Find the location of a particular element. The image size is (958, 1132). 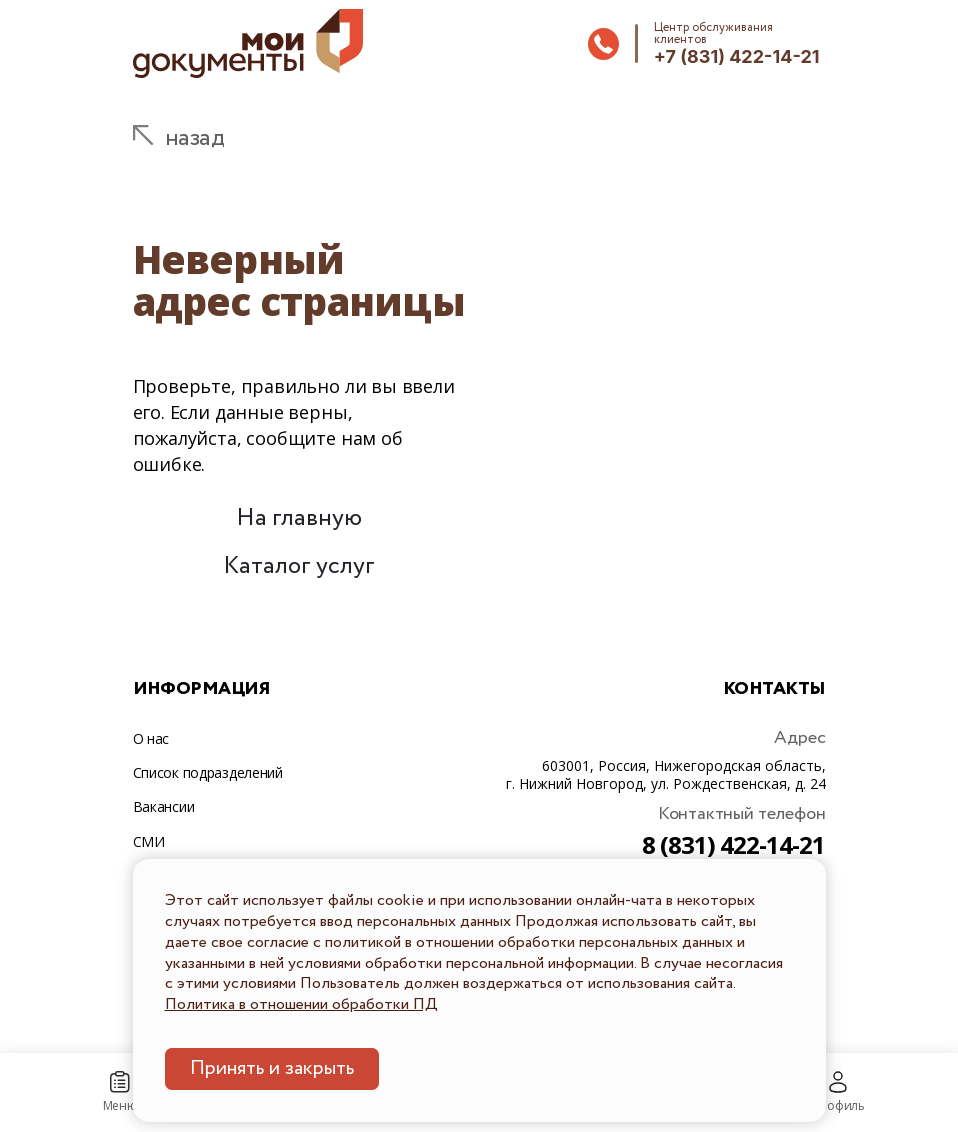

Политика в отношении обработки ПД is located at coordinates (301, 1004).